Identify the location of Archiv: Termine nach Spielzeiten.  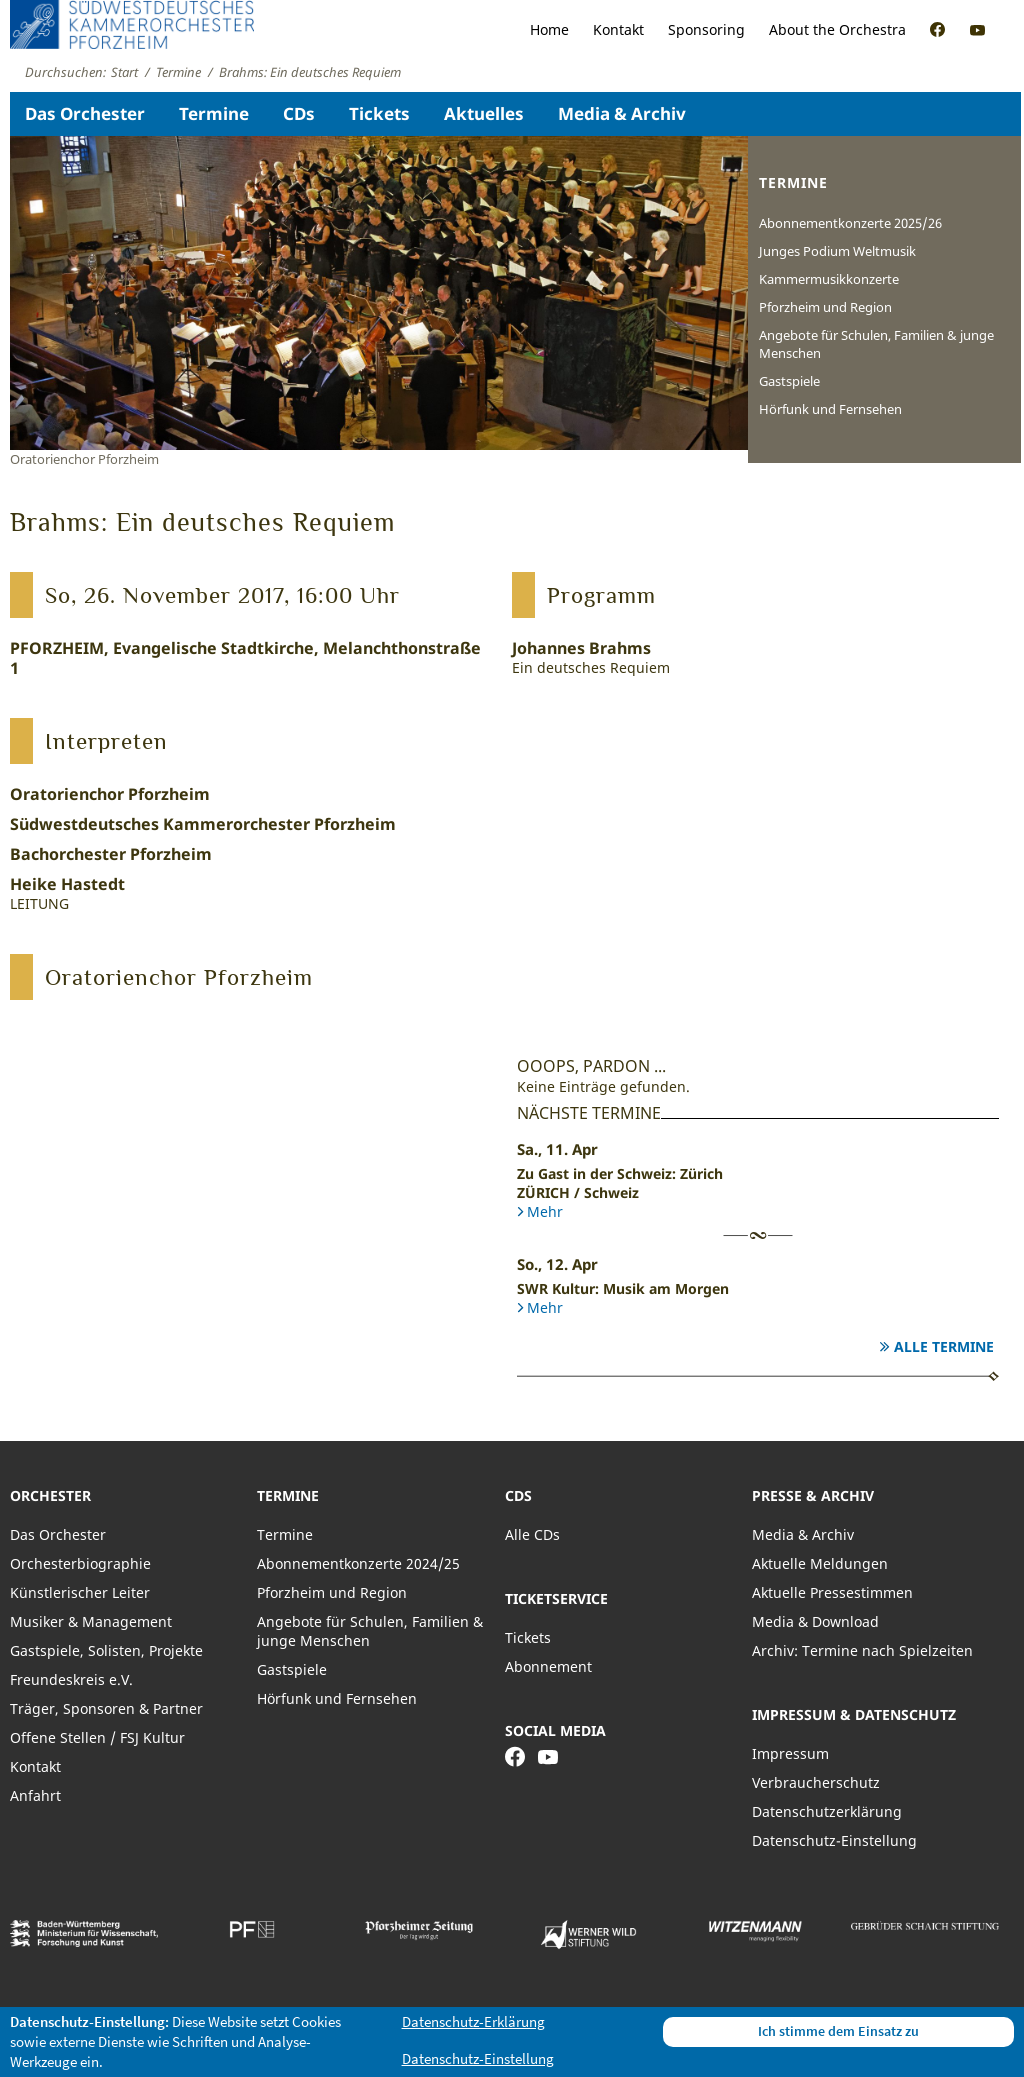
(862, 1650).